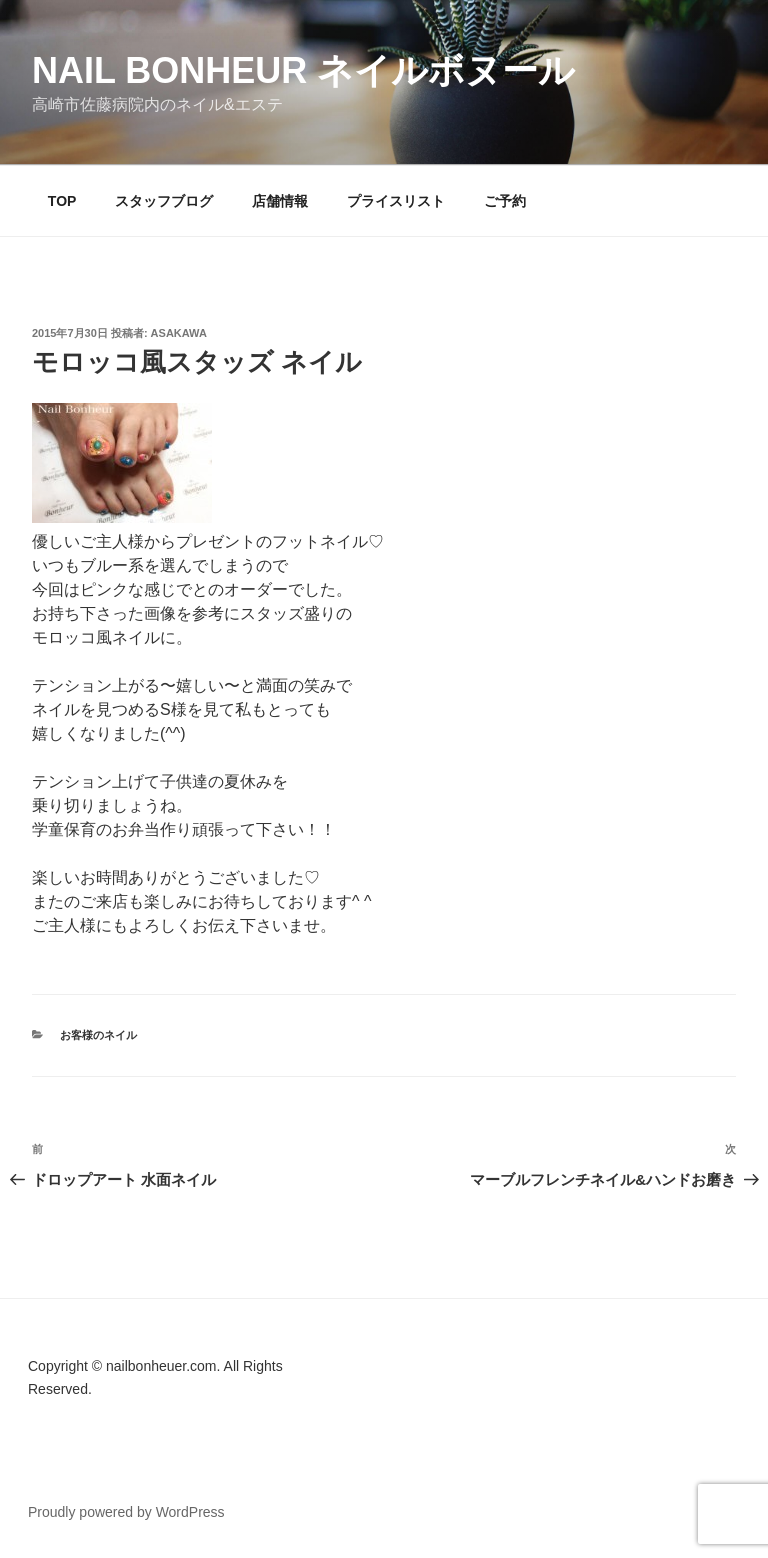 Image resolution: width=768 pixels, height=1558 pixels. What do you see at coordinates (396, 201) in the screenshot?
I see `プライスリスト` at bounding box center [396, 201].